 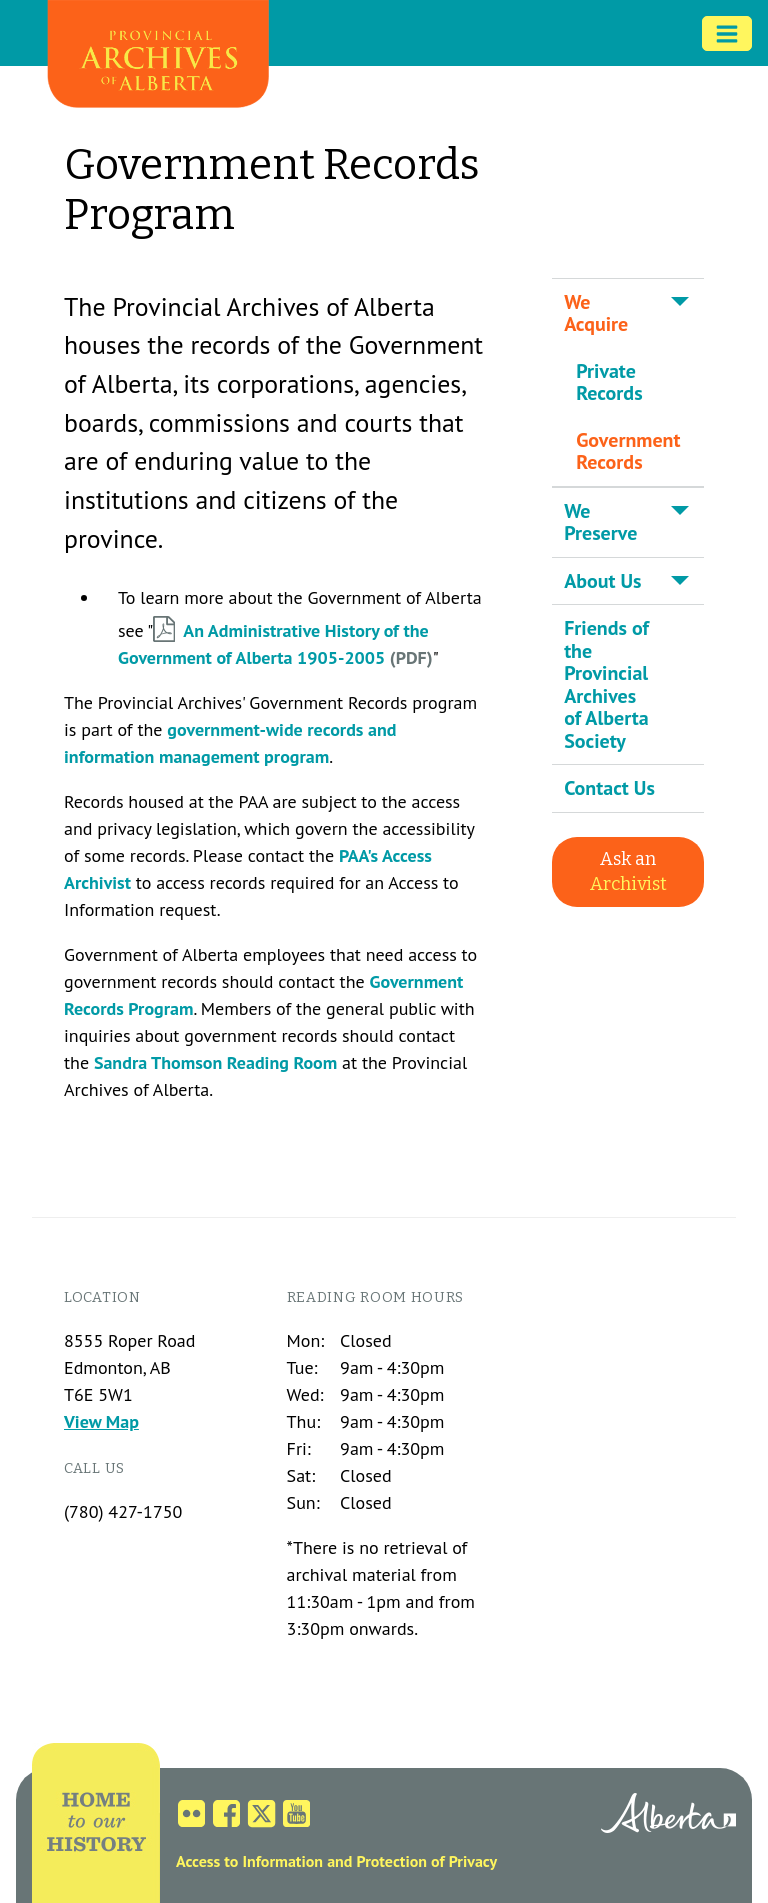 What do you see at coordinates (628, 451) in the screenshot?
I see `Government Records` at bounding box center [628, 451].